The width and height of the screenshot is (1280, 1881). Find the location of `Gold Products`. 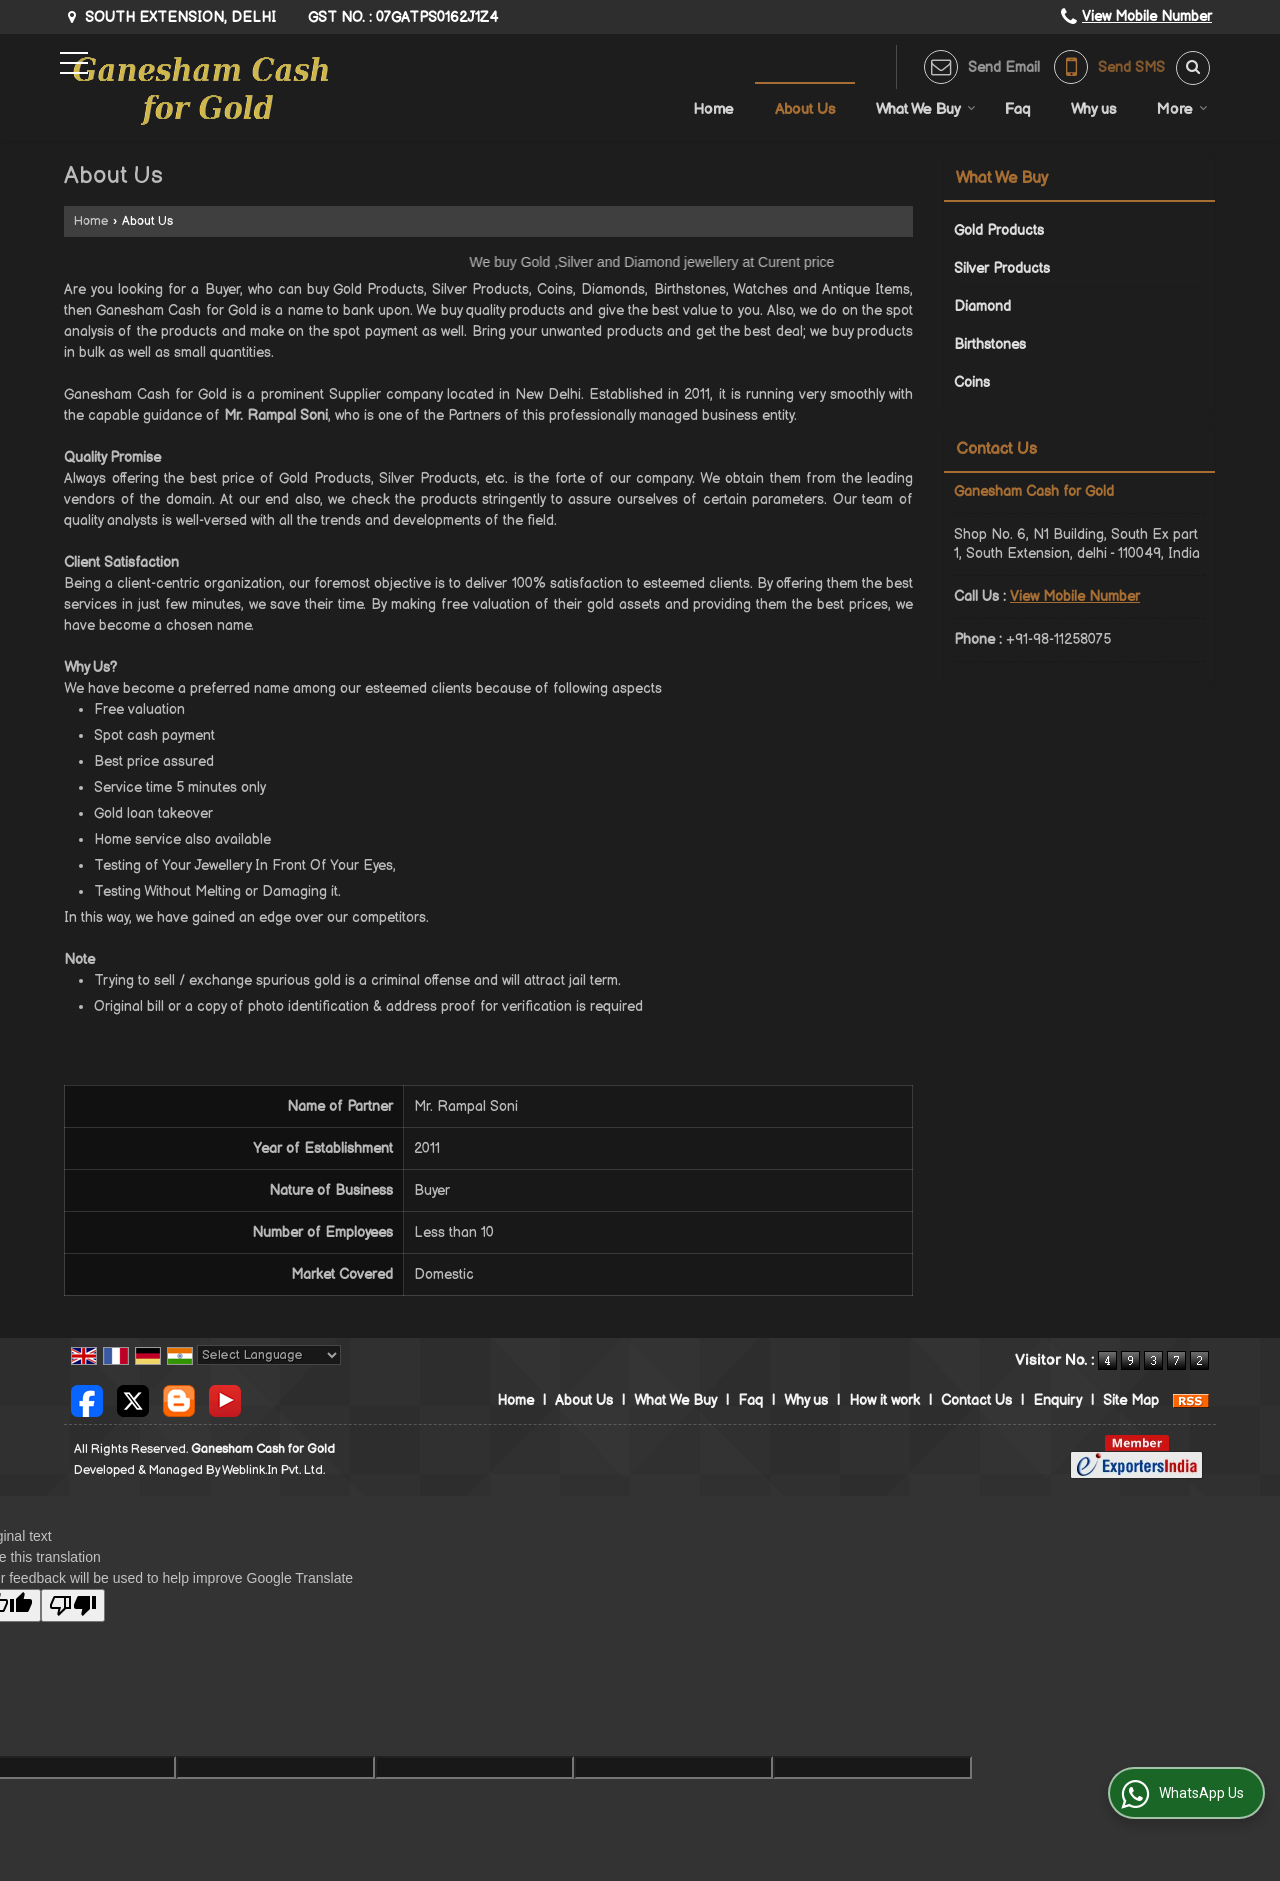

Gold Products is located at coordinates (999, 230).